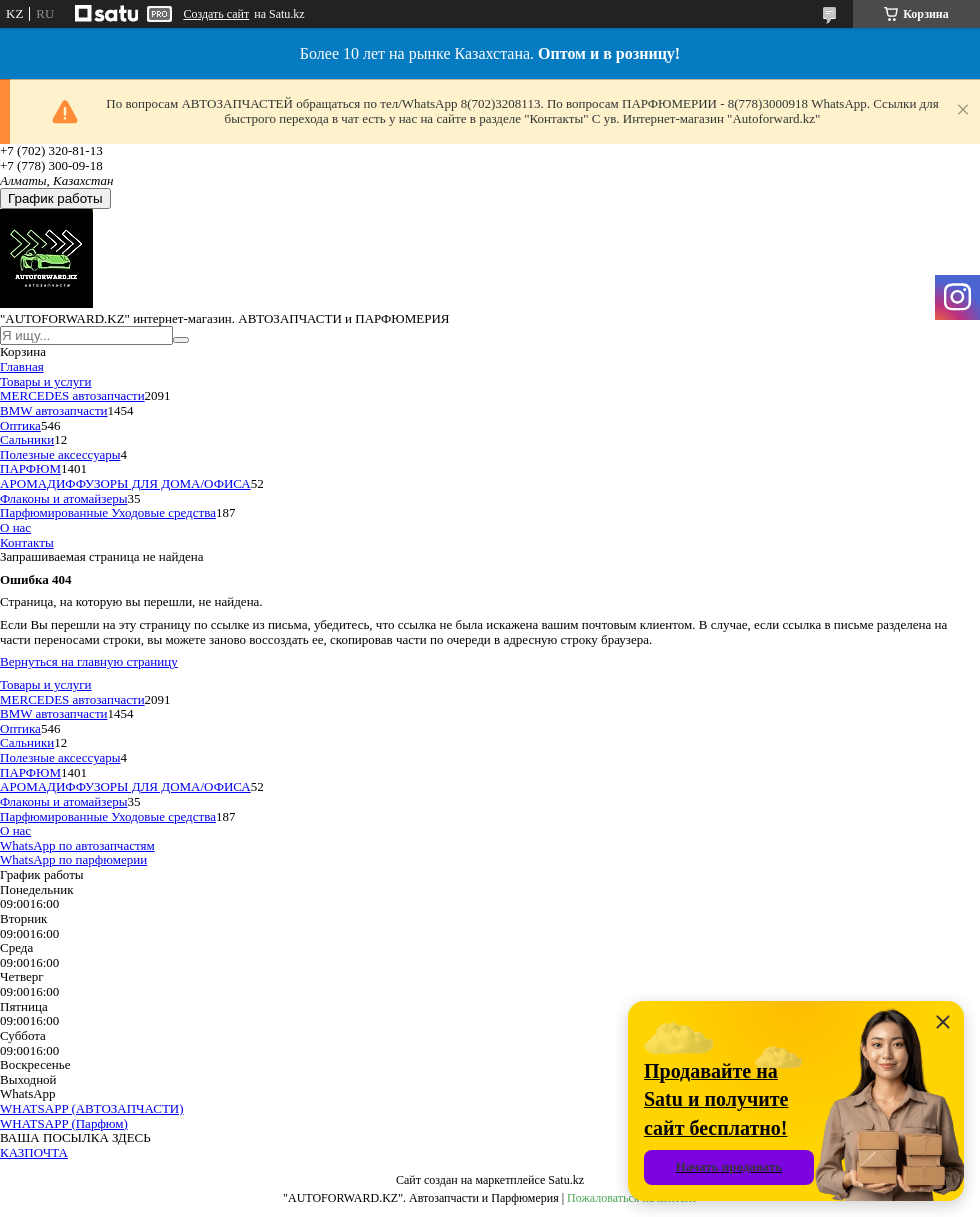 The image size is (980, 1217). What do you see at coordinates (92, 1108) in the screenshot?
I see `WHATSAPP (АВТОЗАПЧАСТИ)` at bounding box center [92, 1108].